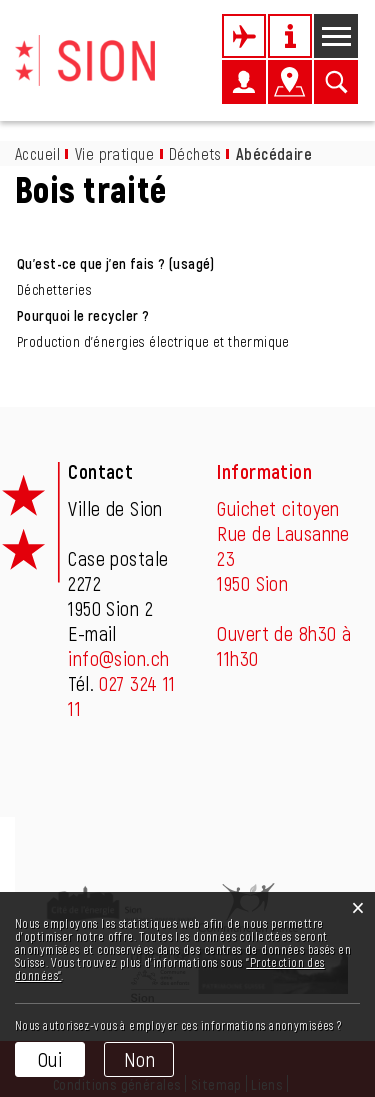 The width and height of the screenshot is (375, 1097). I want to click on info@sion.ch, so click(118, 658).